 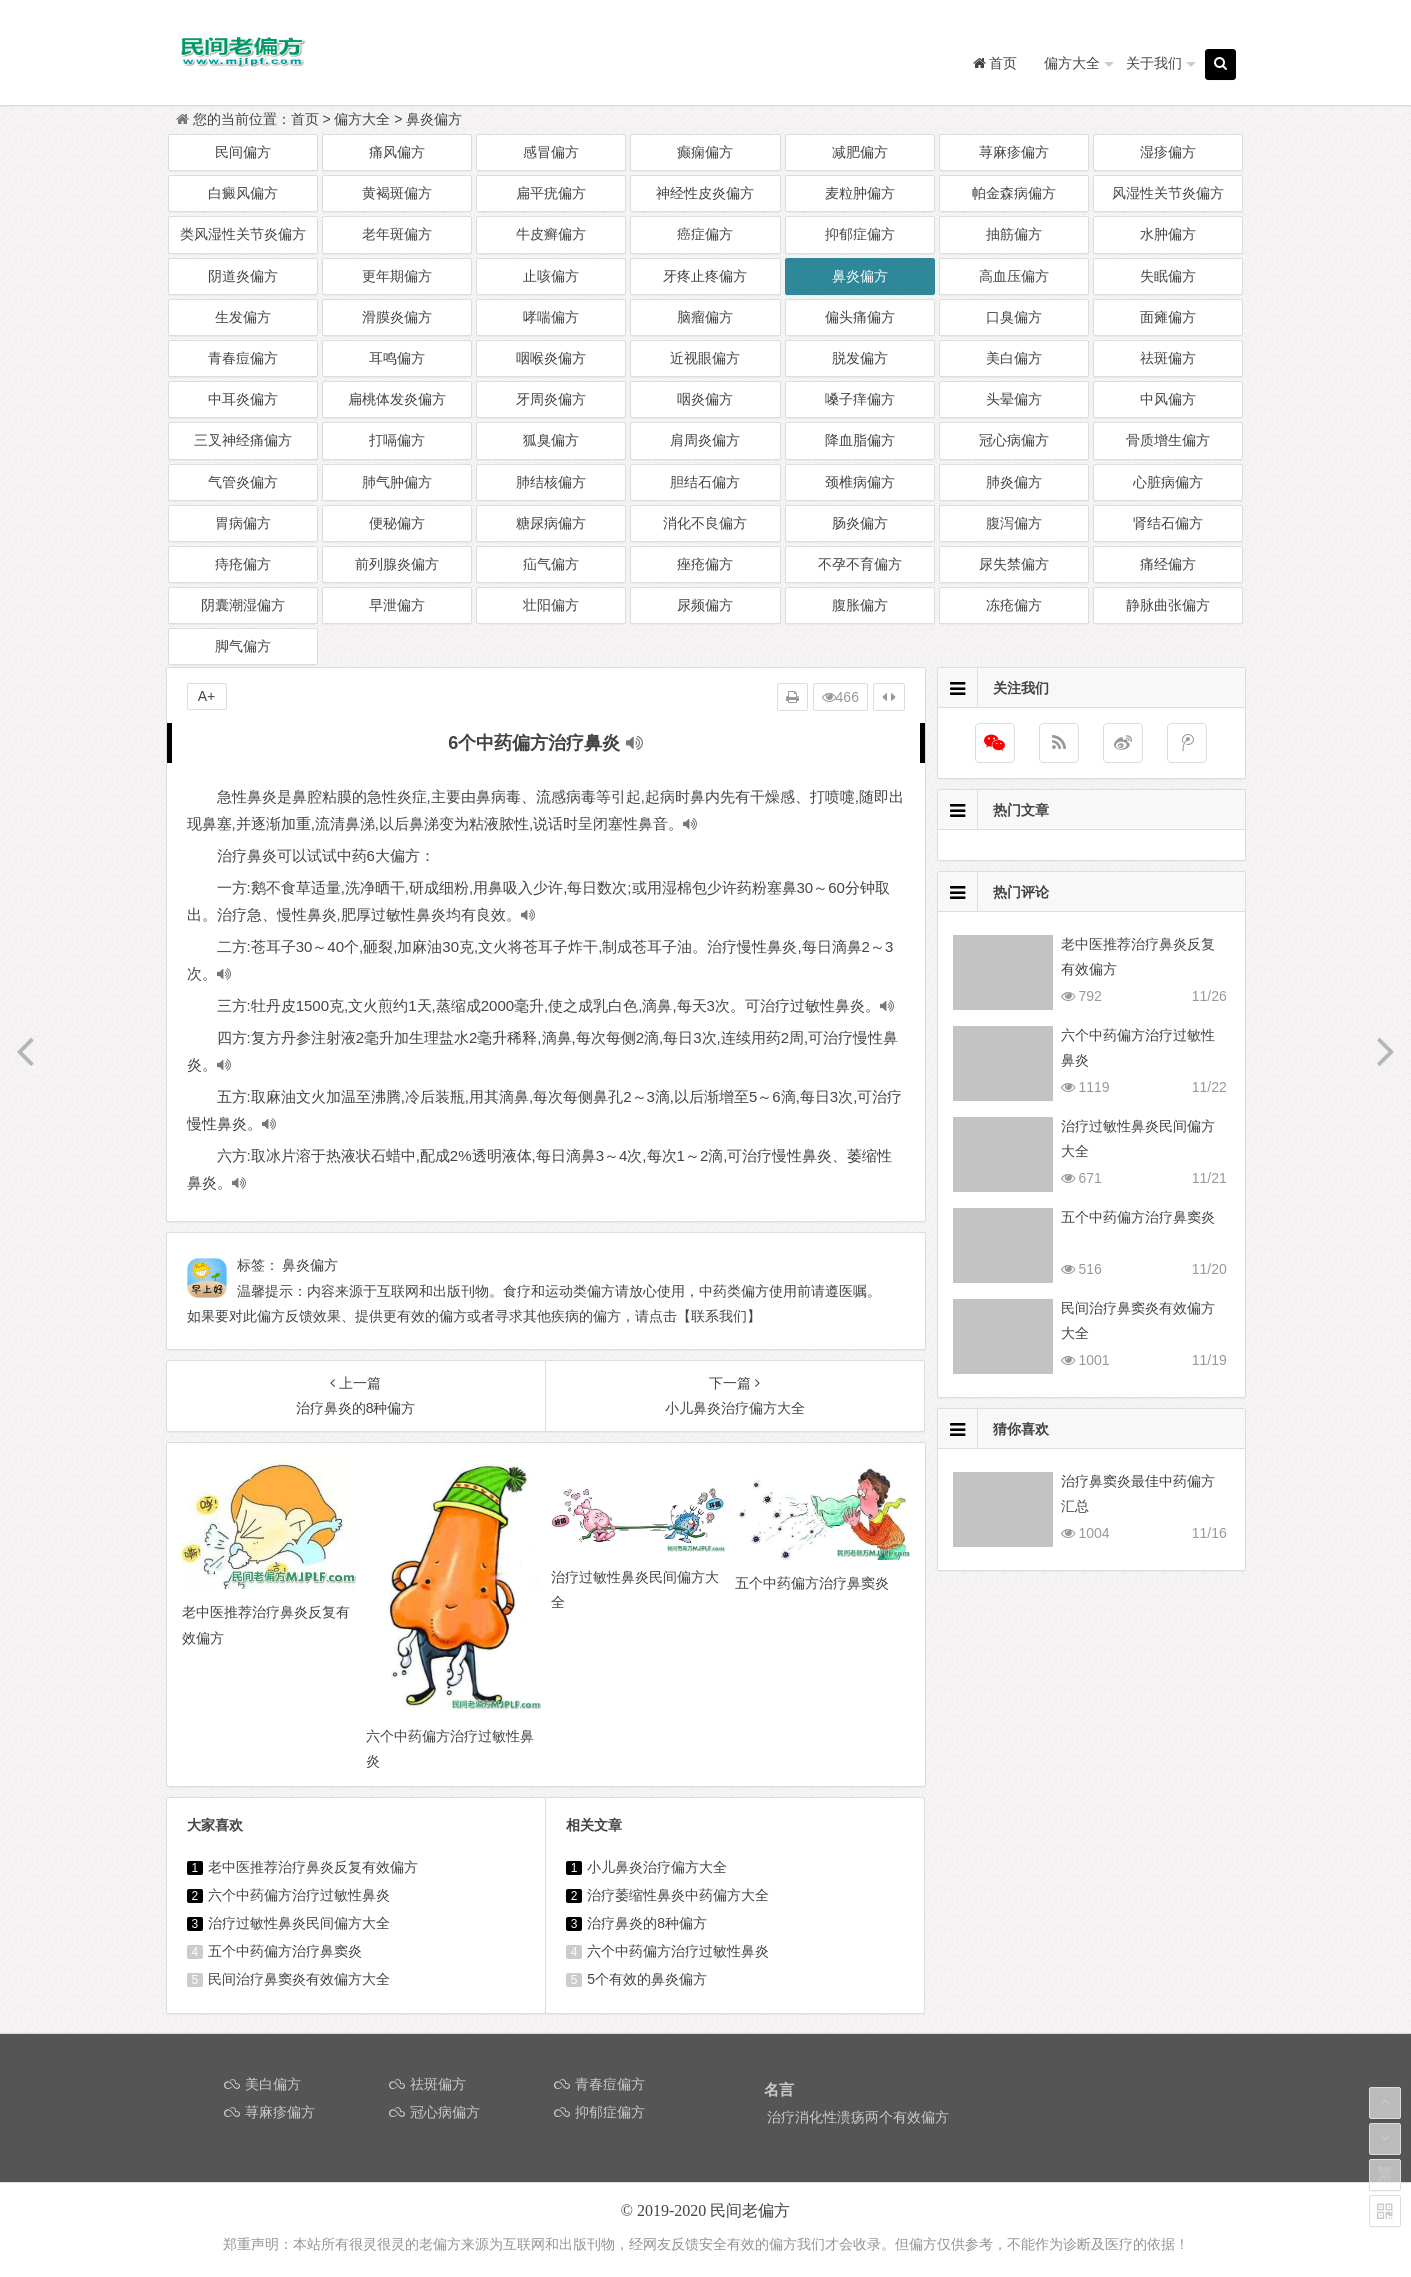 I want to click on 止咳偏方, so click(x=551, y=276).